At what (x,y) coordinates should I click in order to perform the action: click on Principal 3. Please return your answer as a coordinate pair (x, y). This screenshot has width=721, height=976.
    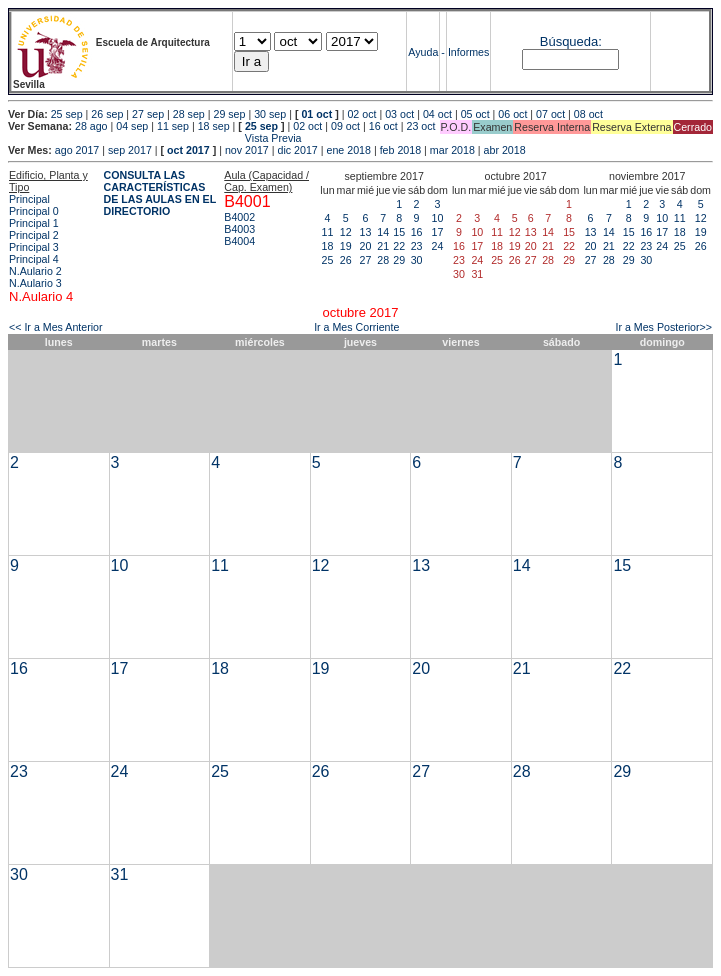
    Looking at the image, I should click on (34, 247).